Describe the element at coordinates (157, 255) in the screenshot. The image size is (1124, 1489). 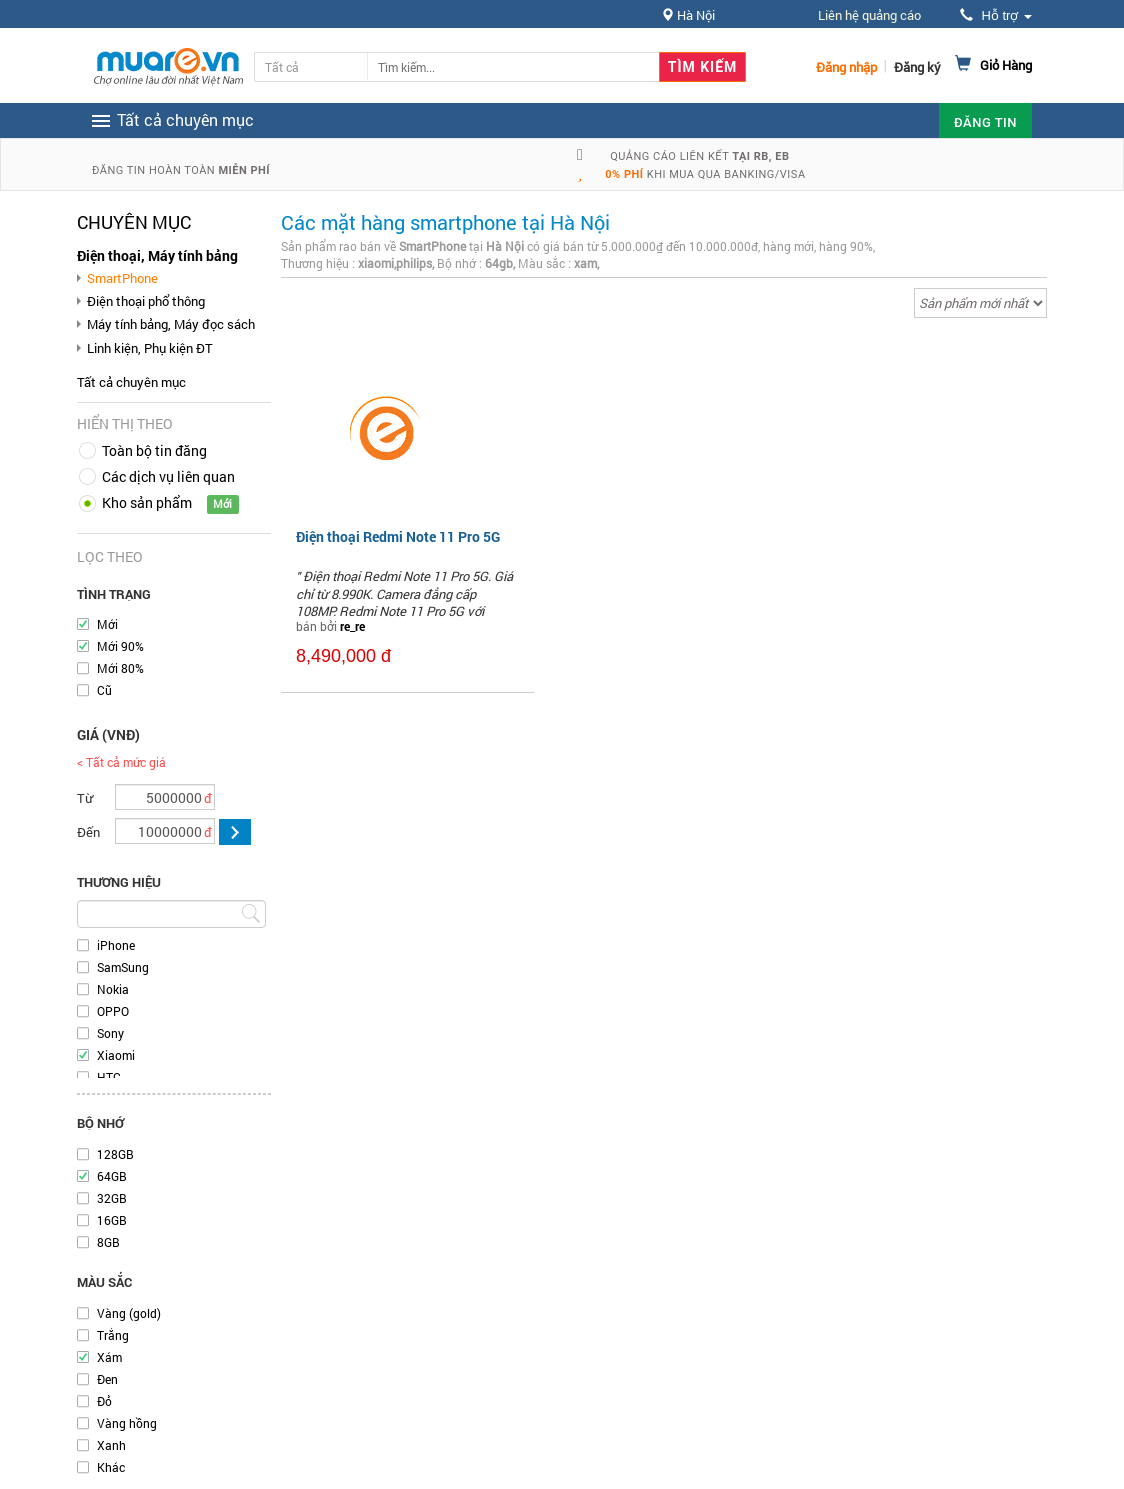
I see `Điện thoại, Máy tính bảng` at that location.